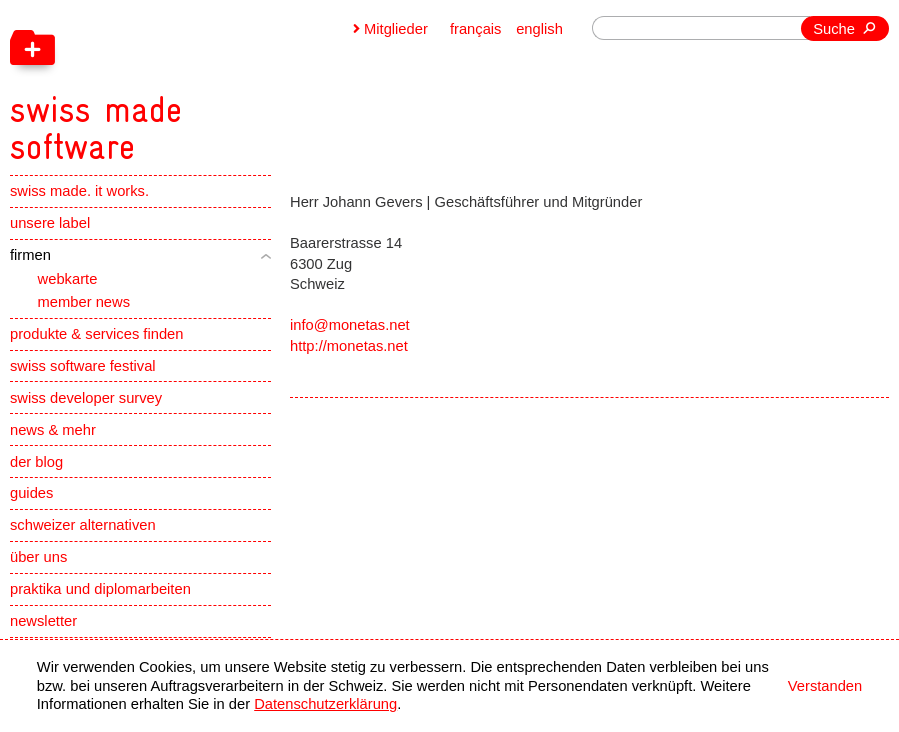  Describe the element at coordinates (100, 589) in the screenshot. I see `praktika und diplomarbeiten` at that location.